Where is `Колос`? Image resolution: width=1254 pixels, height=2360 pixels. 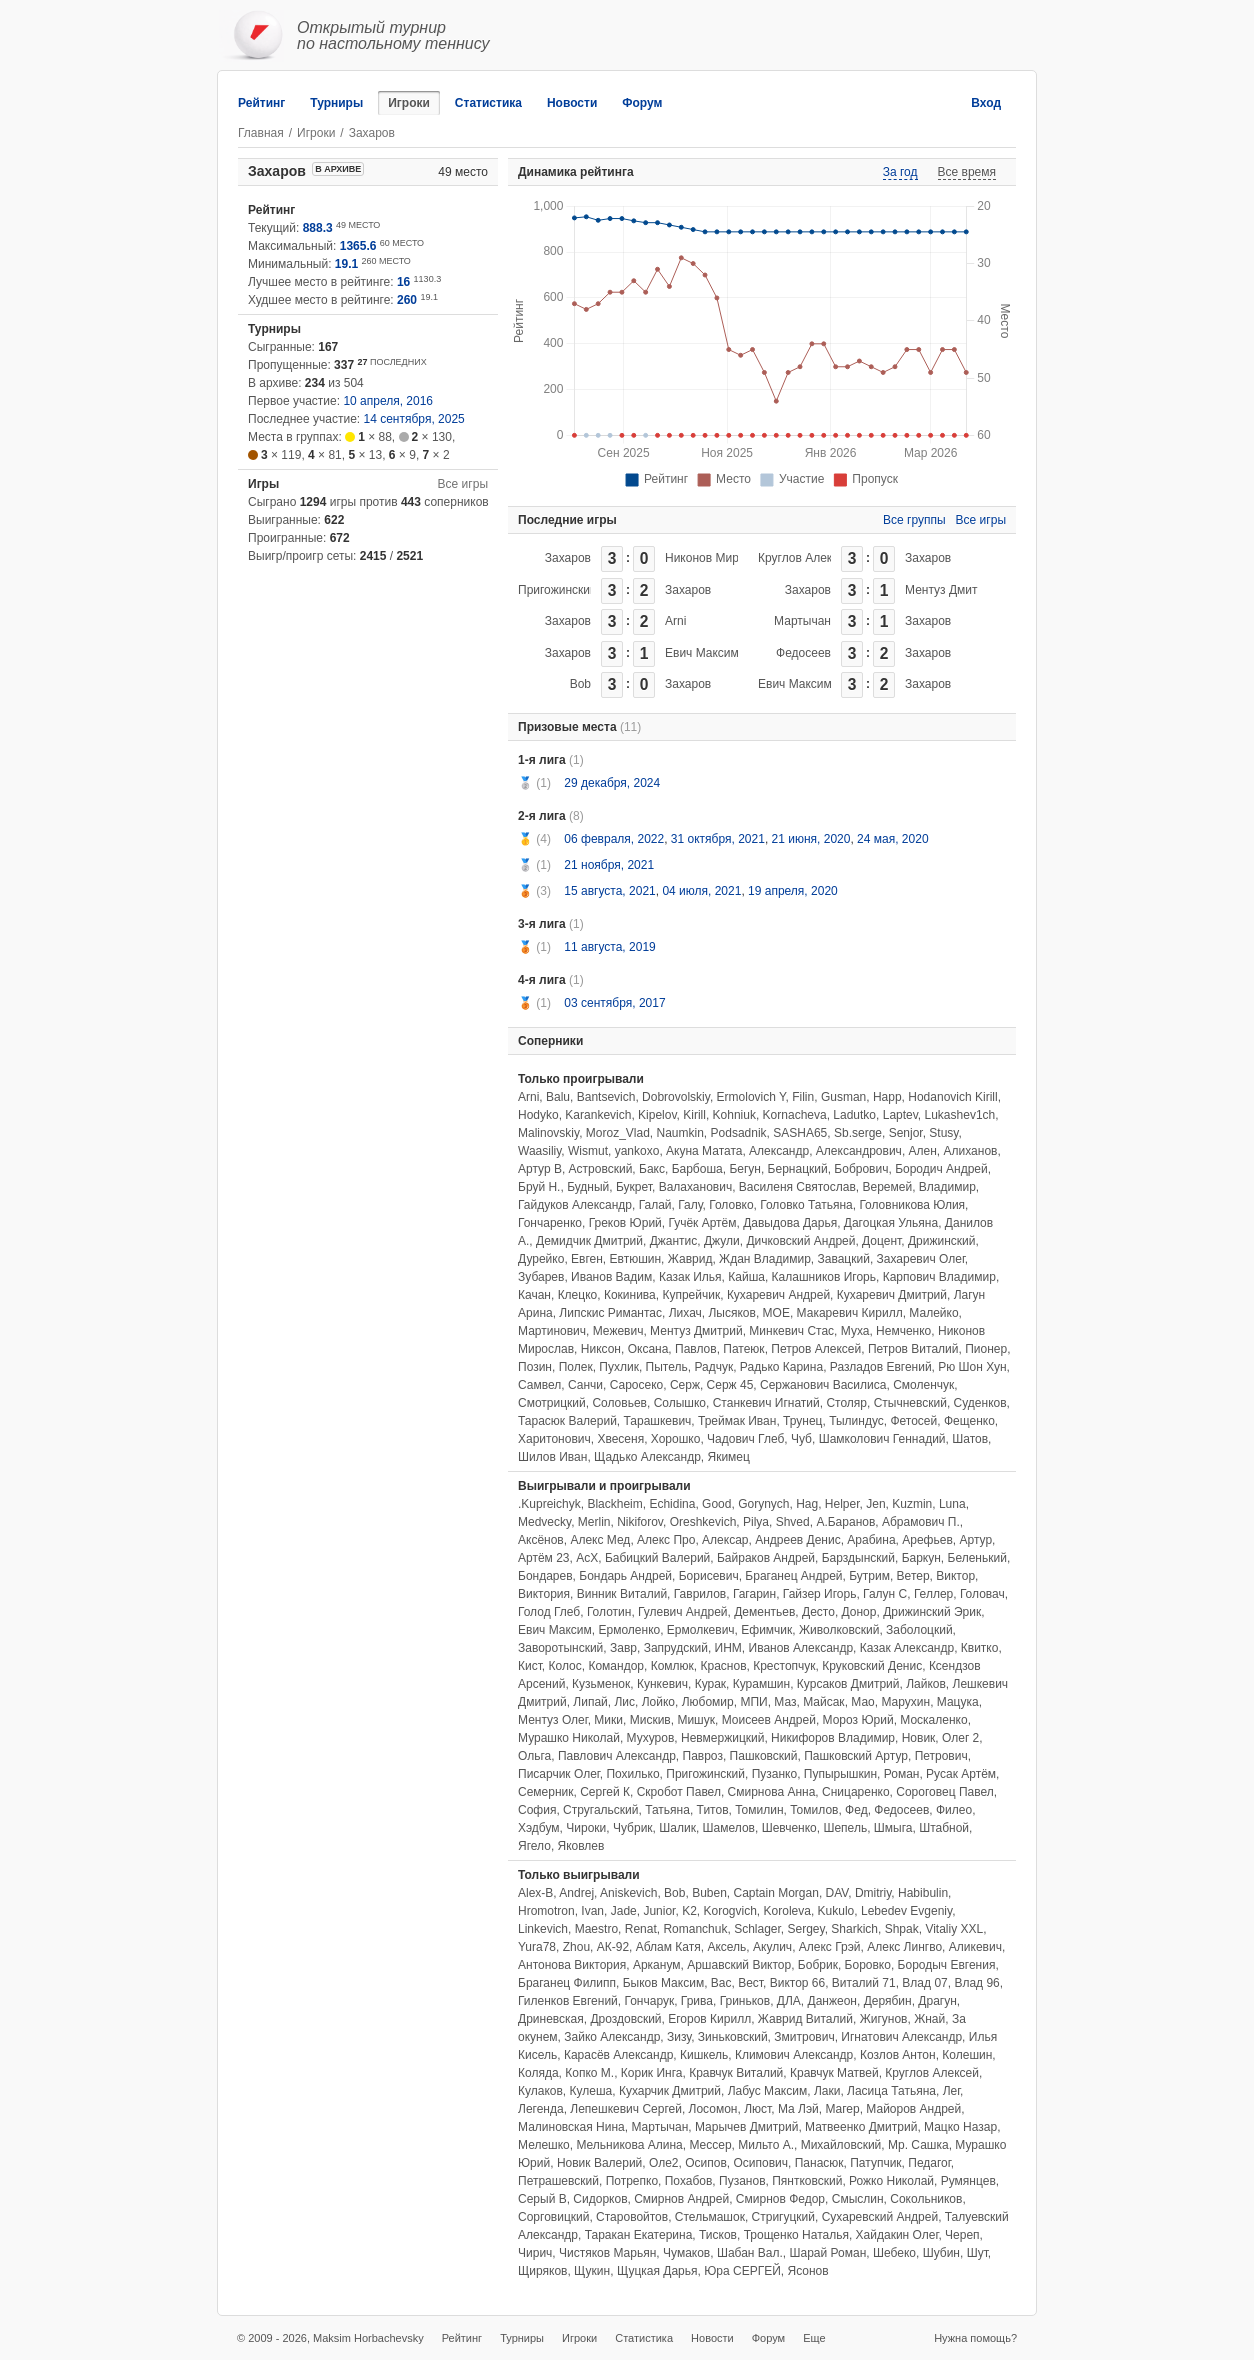 Колос is located at coordinates (565, 1666).